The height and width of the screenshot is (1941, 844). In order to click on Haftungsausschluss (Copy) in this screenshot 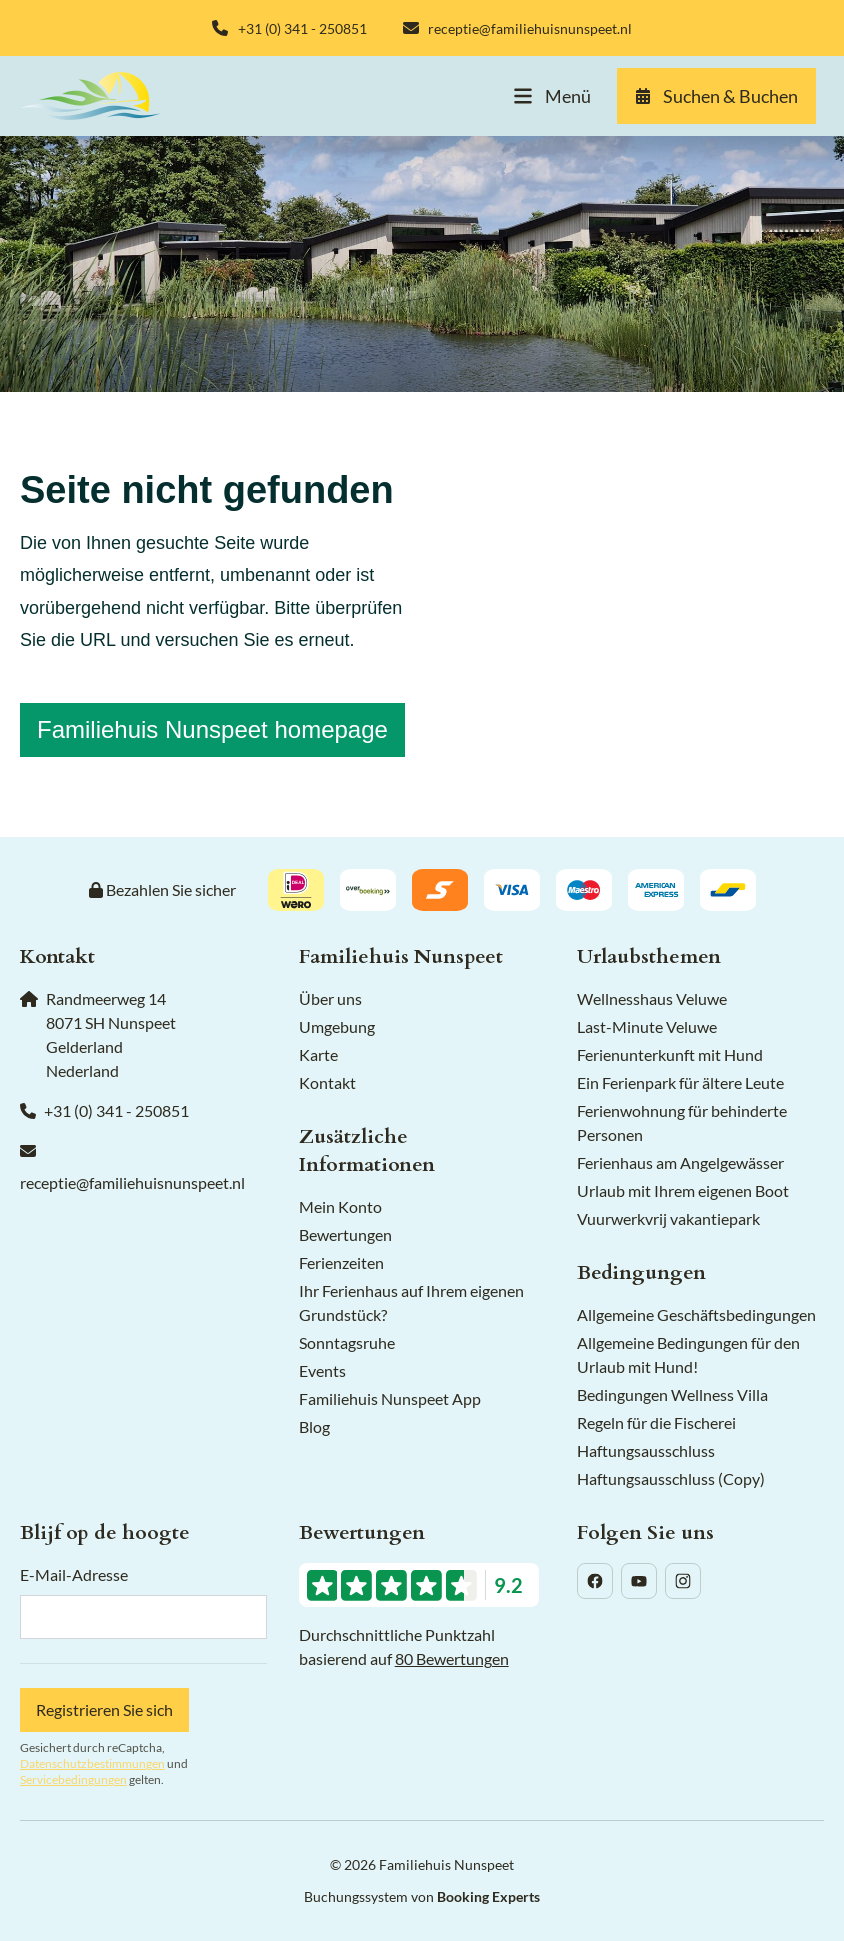, I will do `click(671, 1478)`.